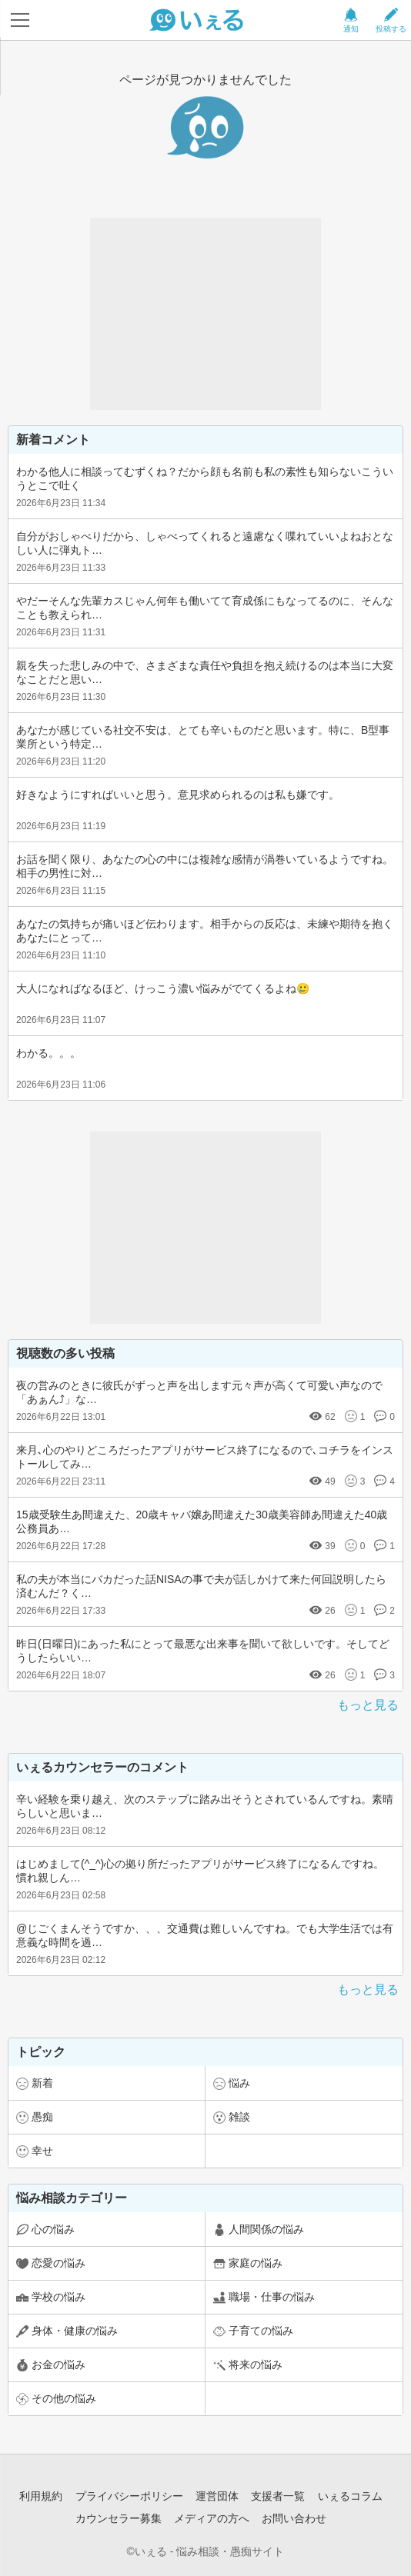 The height and width of the screenshot is (2576, 411). Describe the element at coordinates (278, 2496) in the screenshot. I see `支援者一覧` at that location.